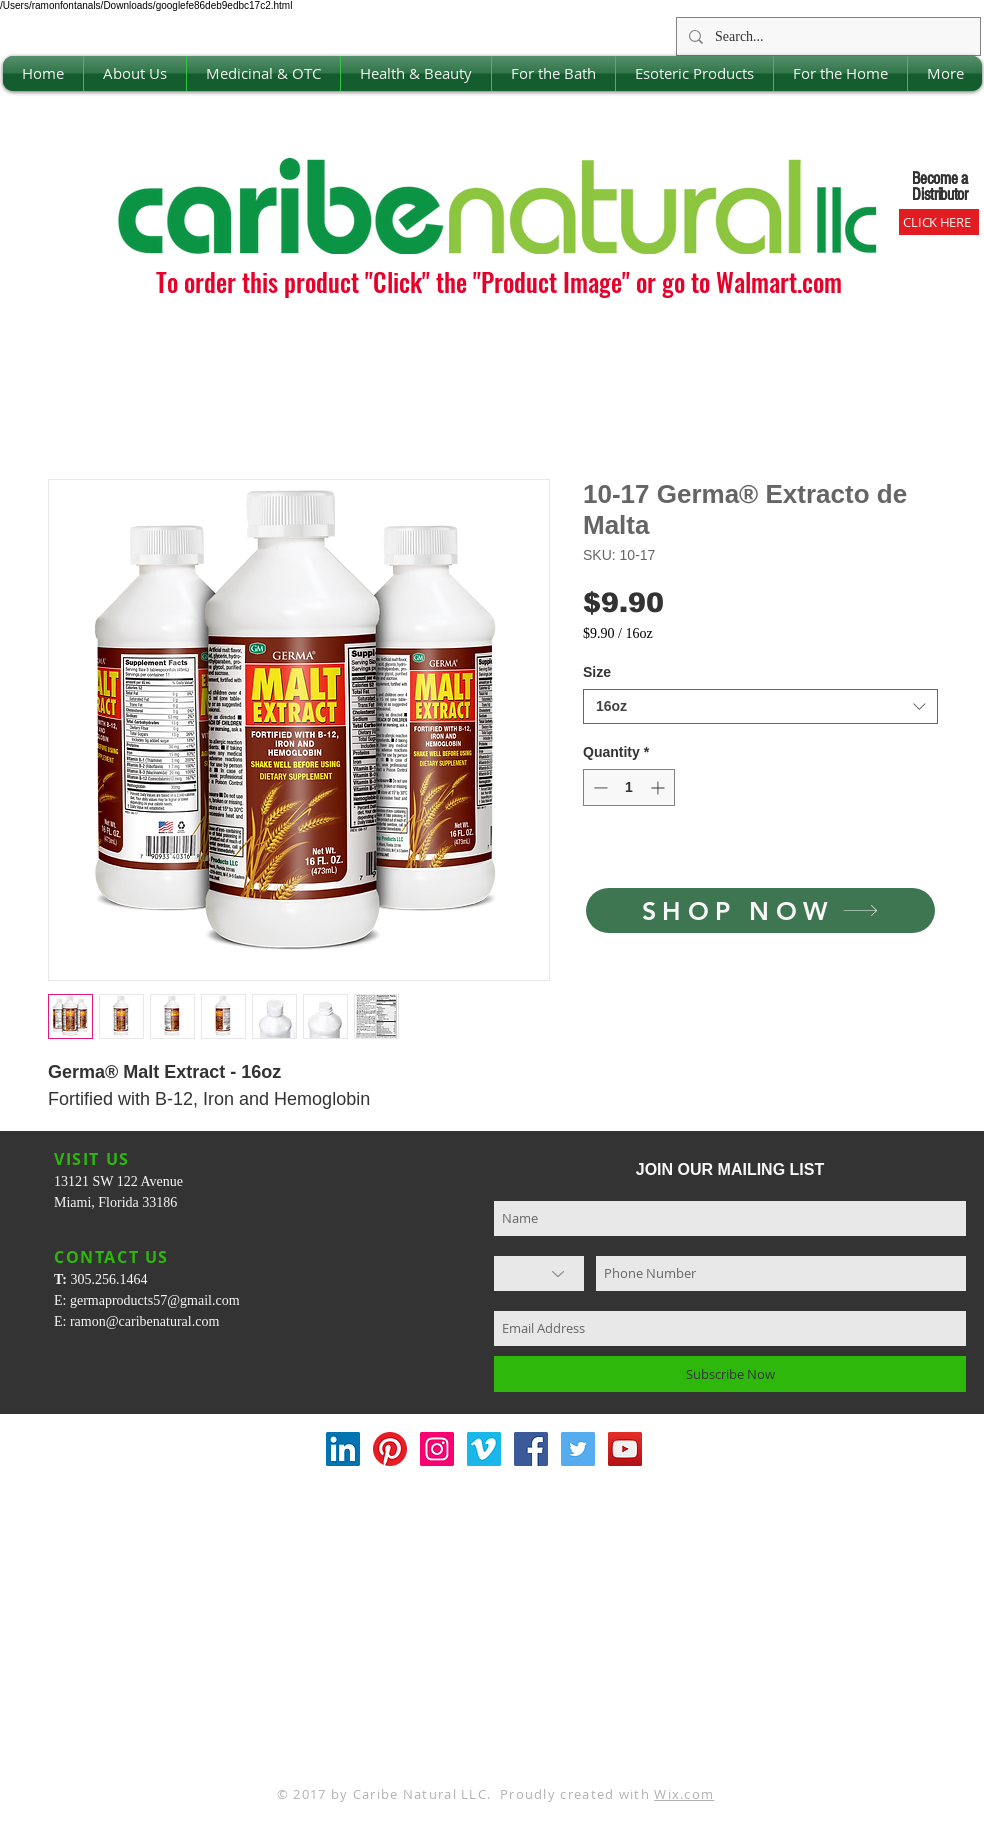 The height and width of the screenshot is (1825, 984). I want to click on [Decrement], so click(598, 787).